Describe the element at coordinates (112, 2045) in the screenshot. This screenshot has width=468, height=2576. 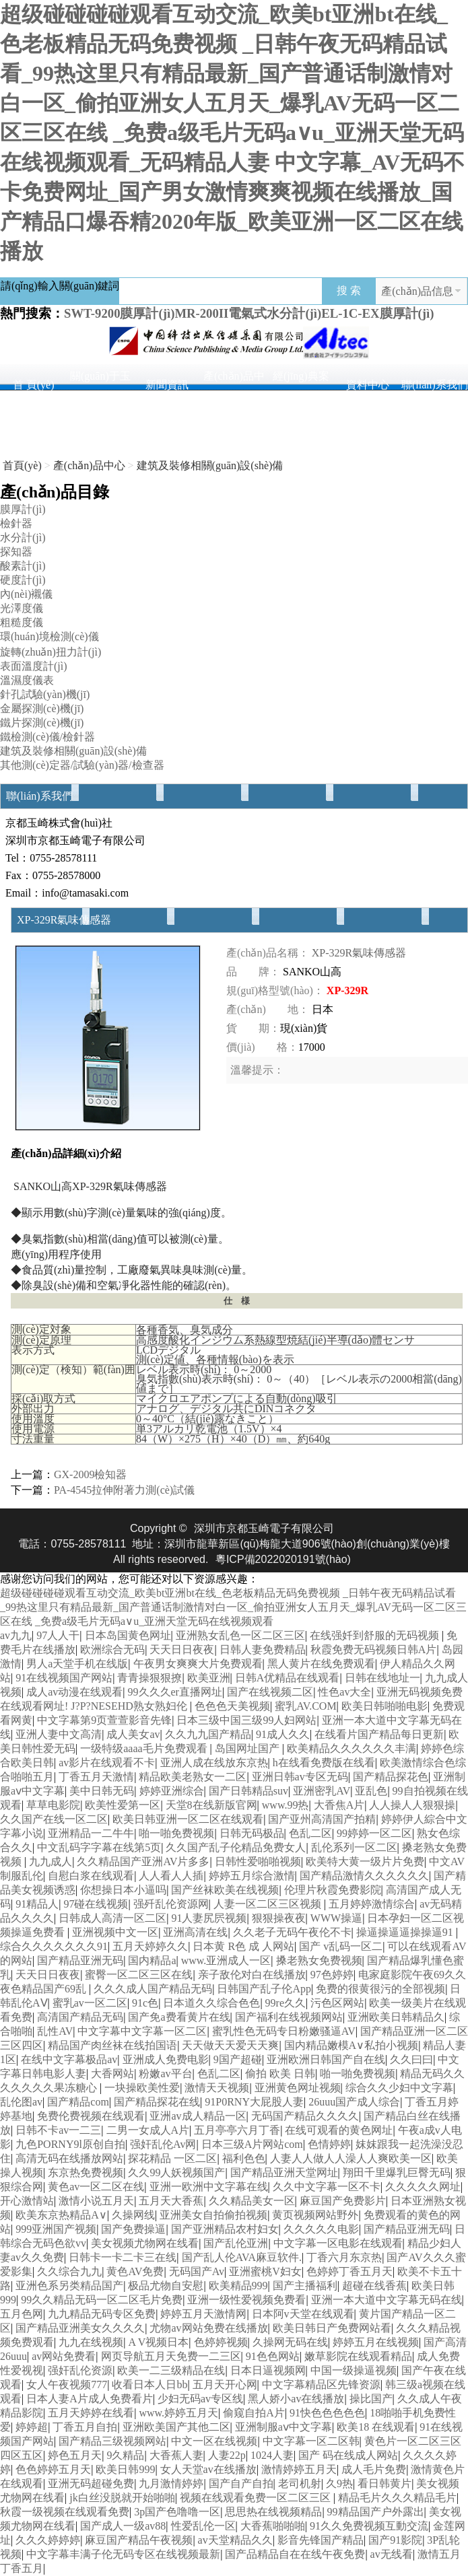
I see `精品国产肉丝袜在线拍国语` at that location.